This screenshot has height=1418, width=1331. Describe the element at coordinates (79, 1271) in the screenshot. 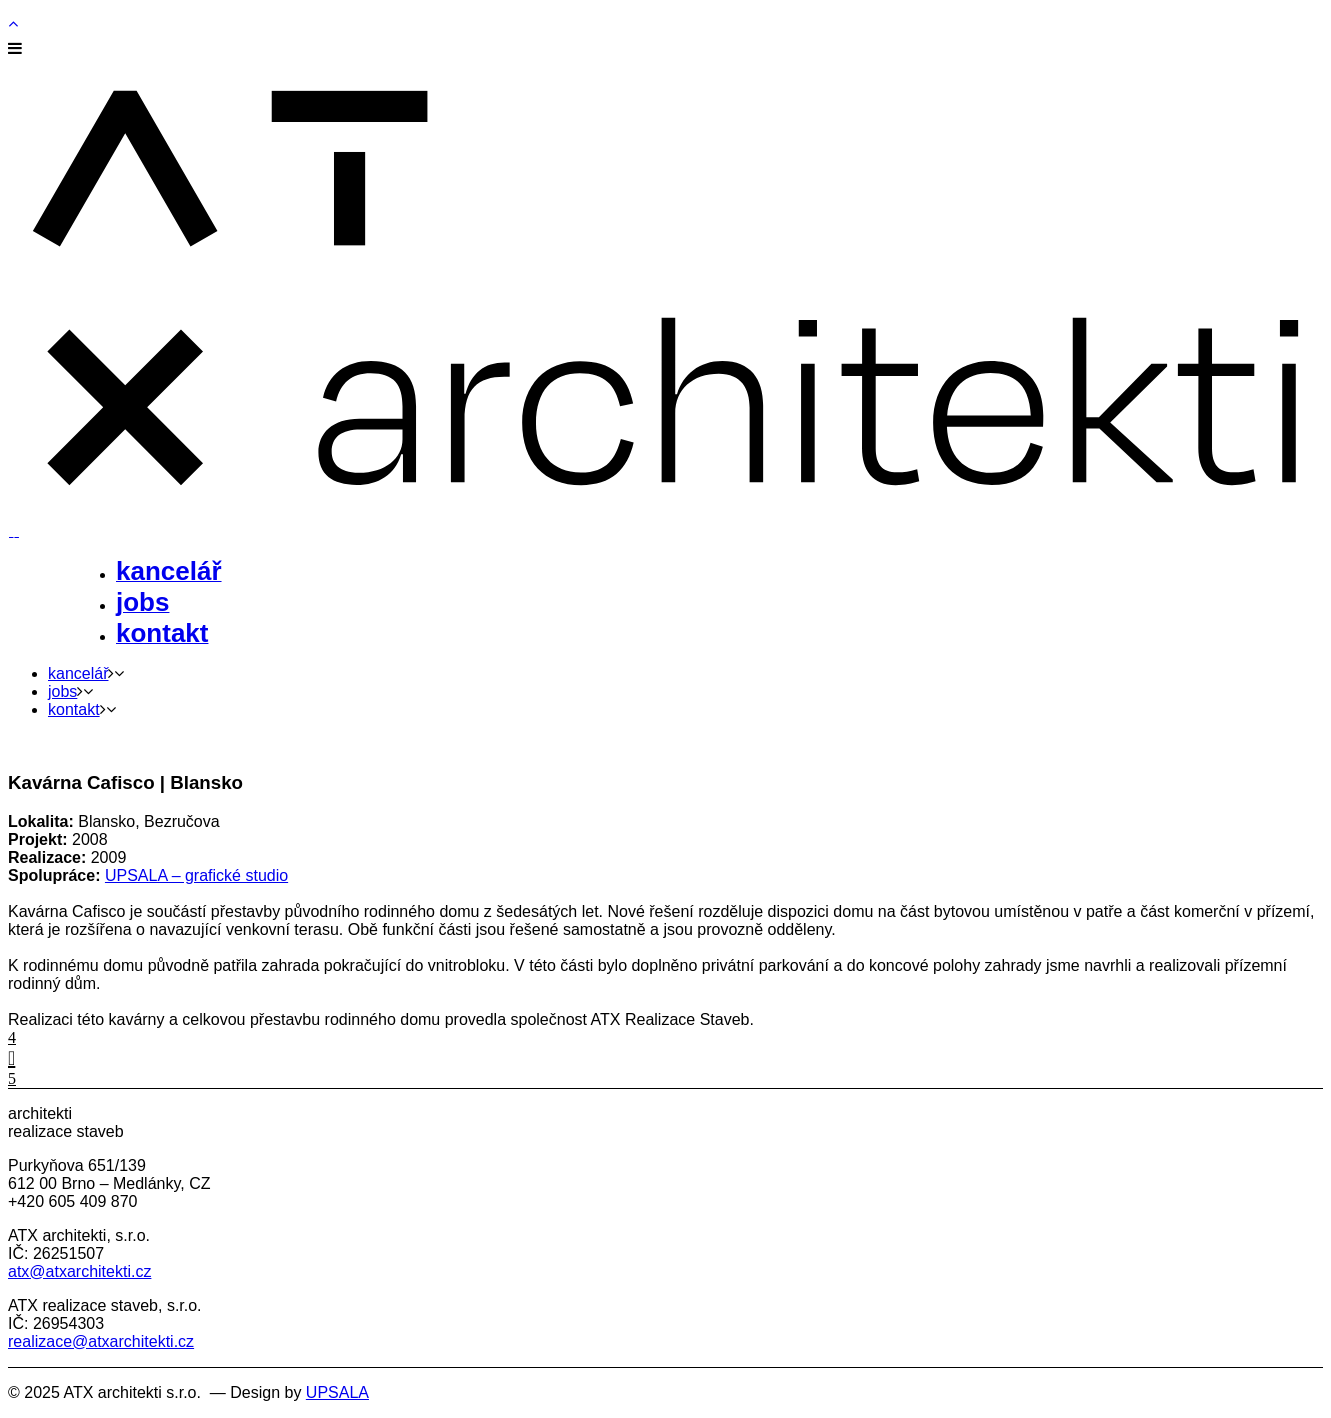

I see `atx@atxarchitekti.cz` at that location.